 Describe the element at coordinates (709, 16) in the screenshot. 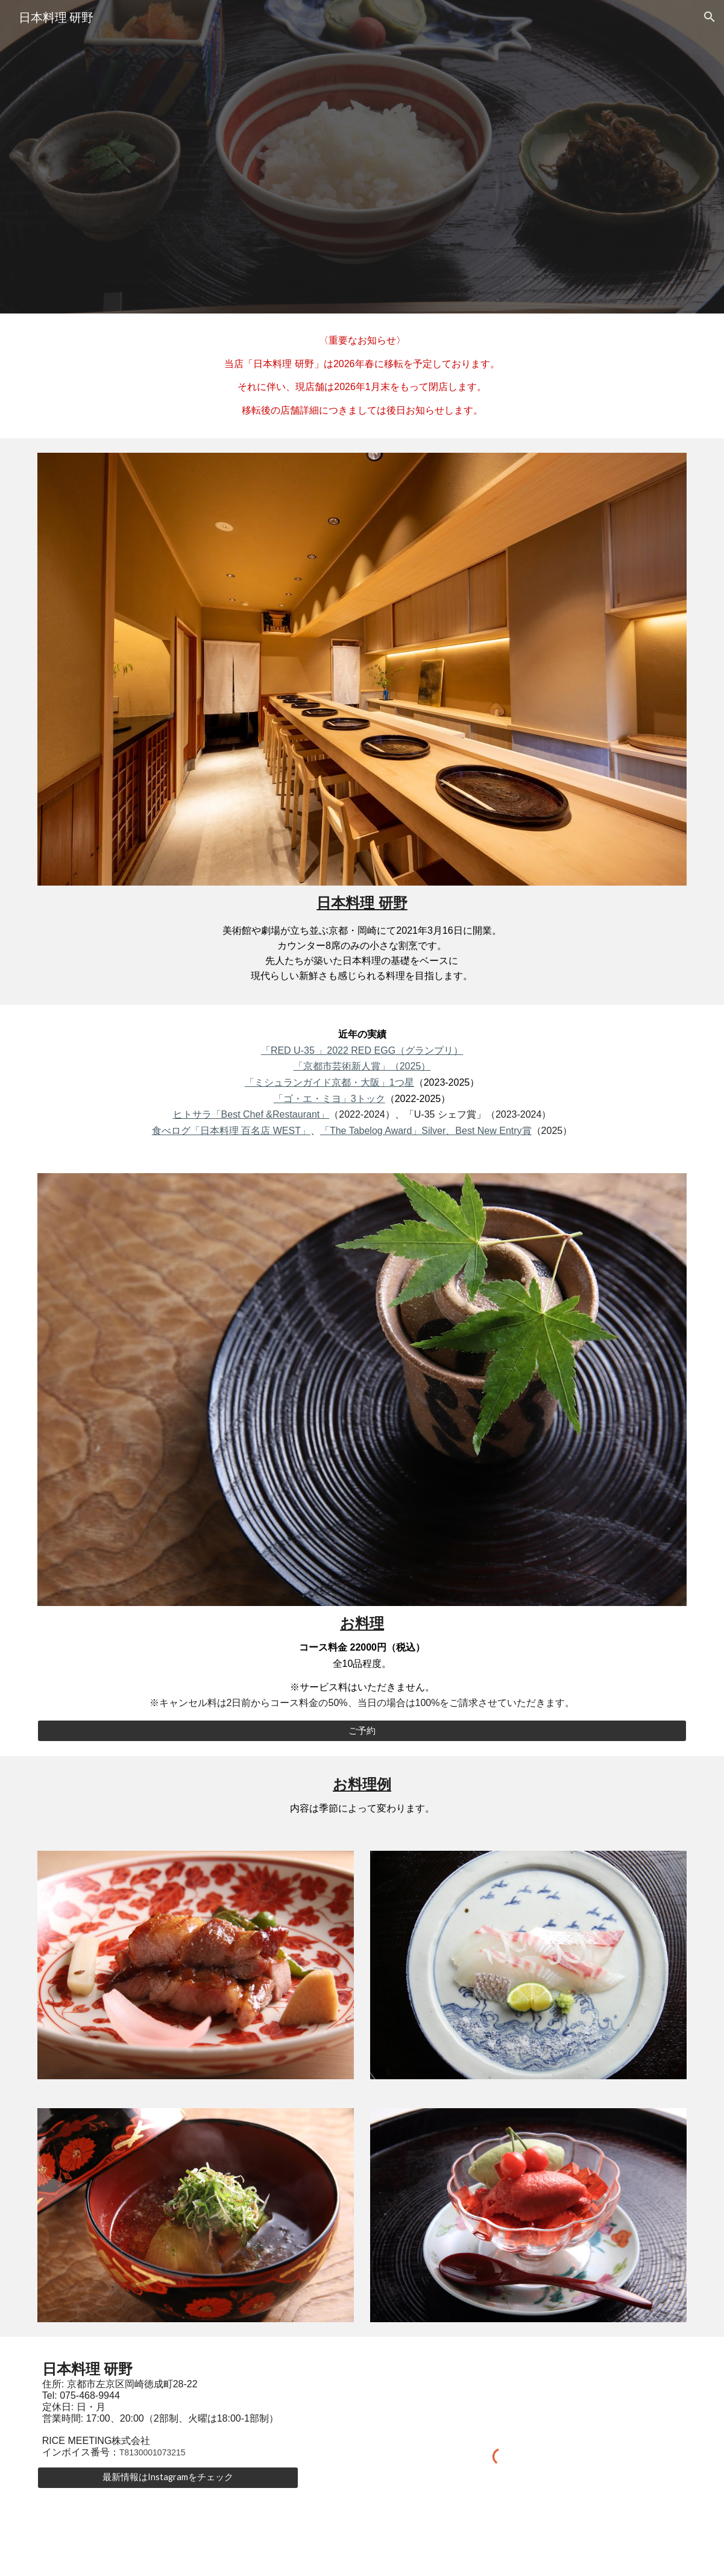

I see `[button]` at that location.